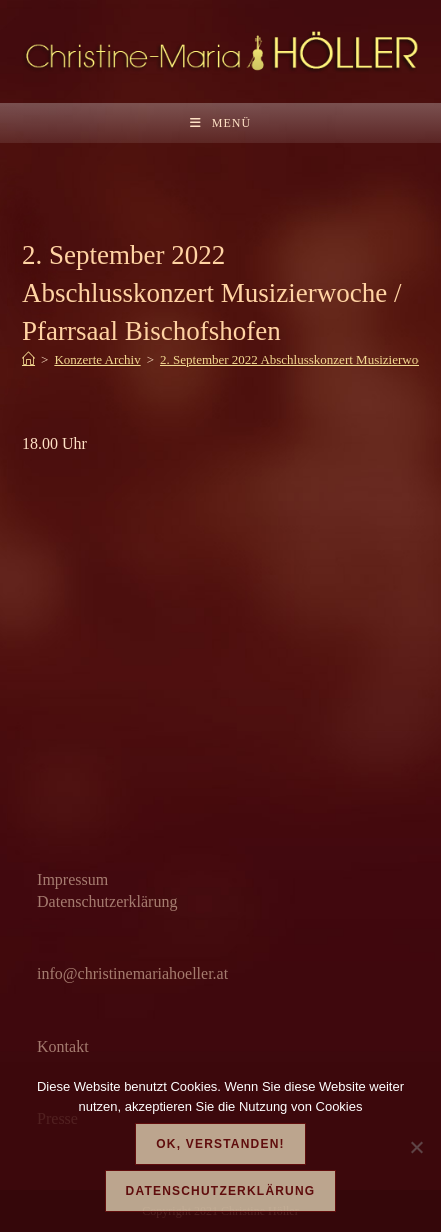 The height and width of the screenshot is (1232, 441). Describe the element at coordinates (72, 879) in the screenshot. I see `Impressum` at that location.